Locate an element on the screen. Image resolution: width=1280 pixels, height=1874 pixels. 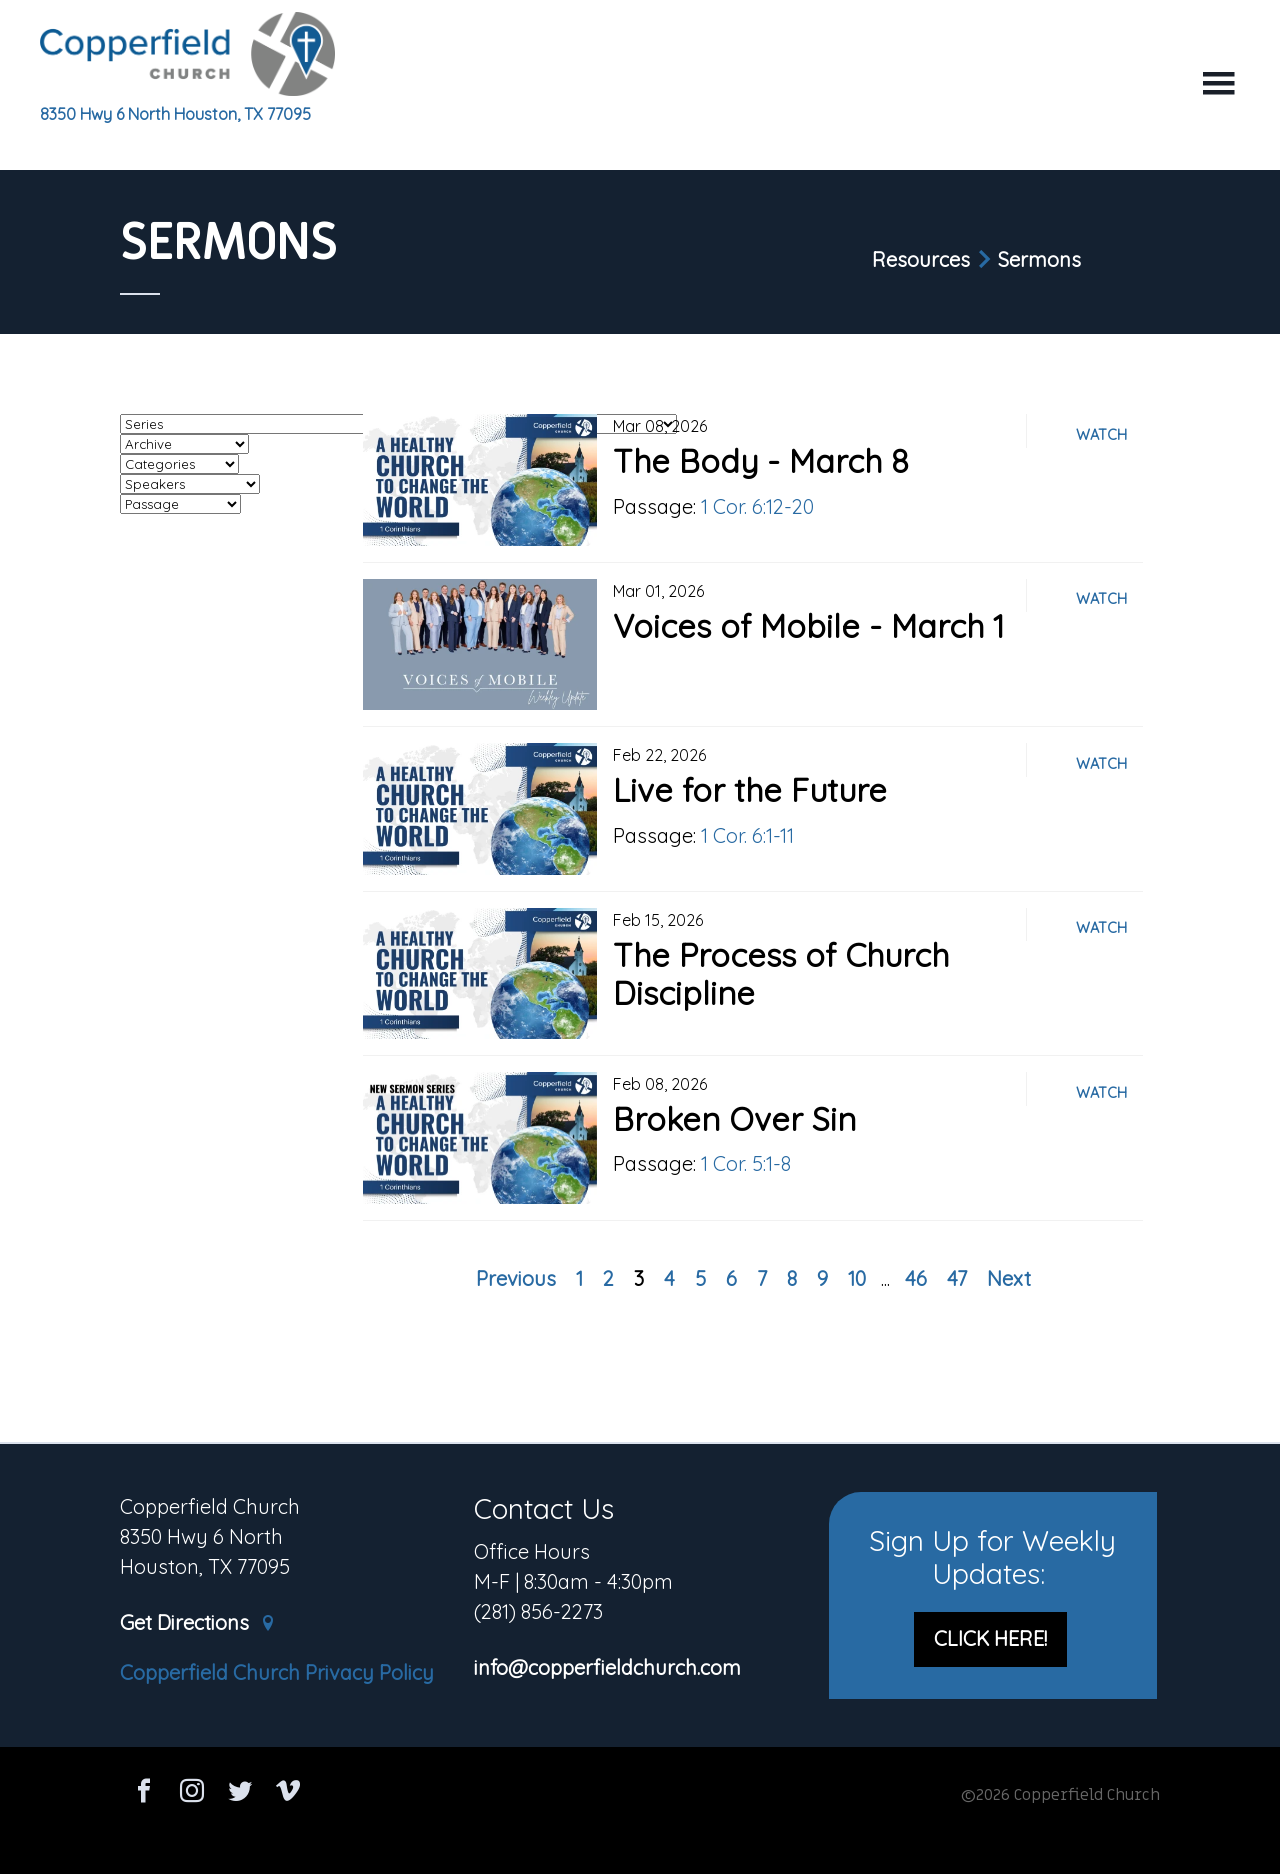
The Body - March 8 is located at coordinates (761, 461).